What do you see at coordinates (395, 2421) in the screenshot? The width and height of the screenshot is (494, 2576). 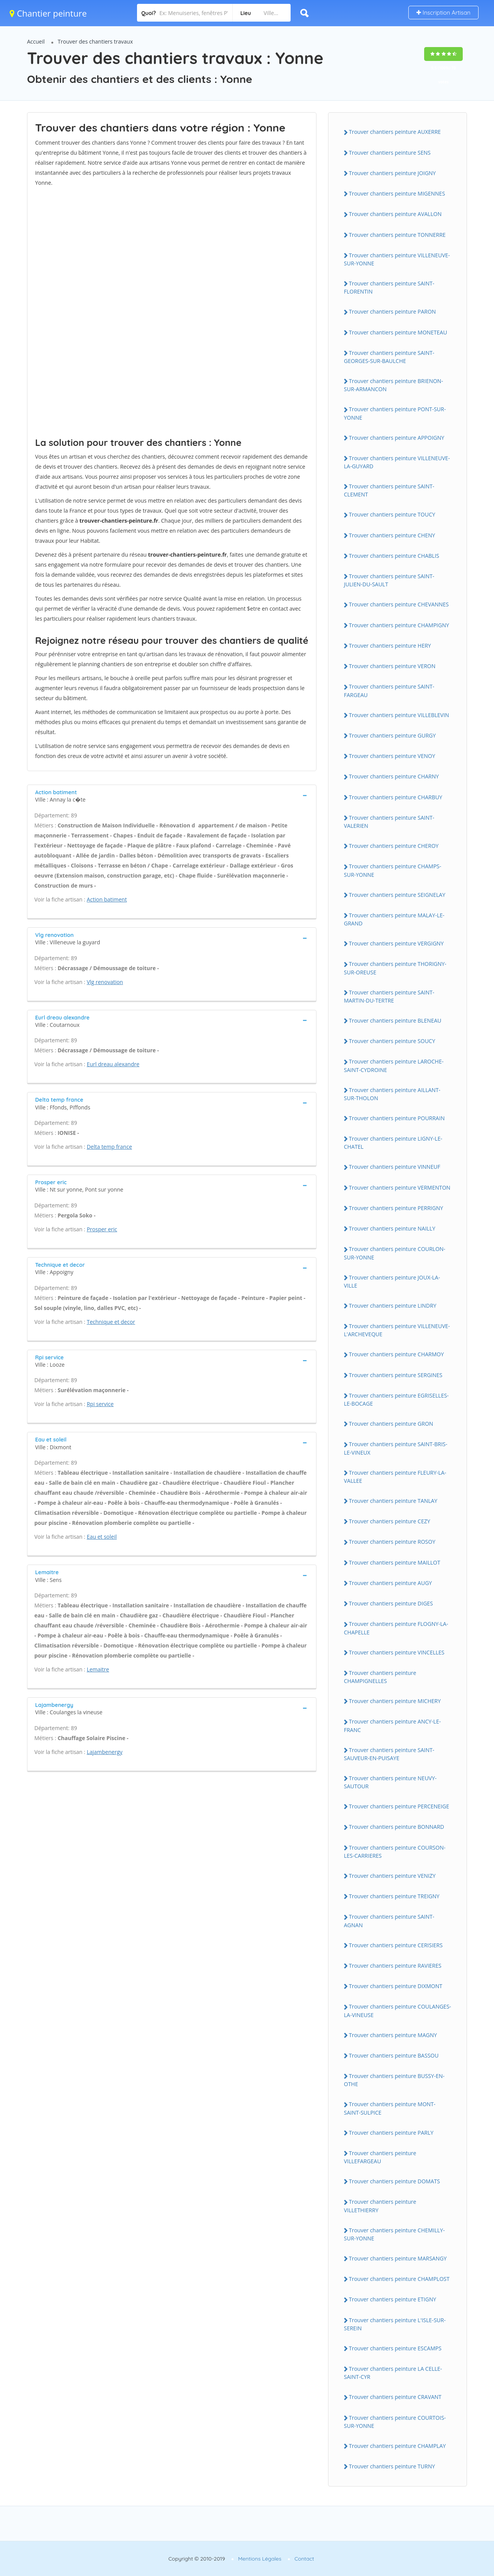 I see `Trouver chantiers peinture COURTOIS-SUR-YONNE` at bounding box center [395, 2421].